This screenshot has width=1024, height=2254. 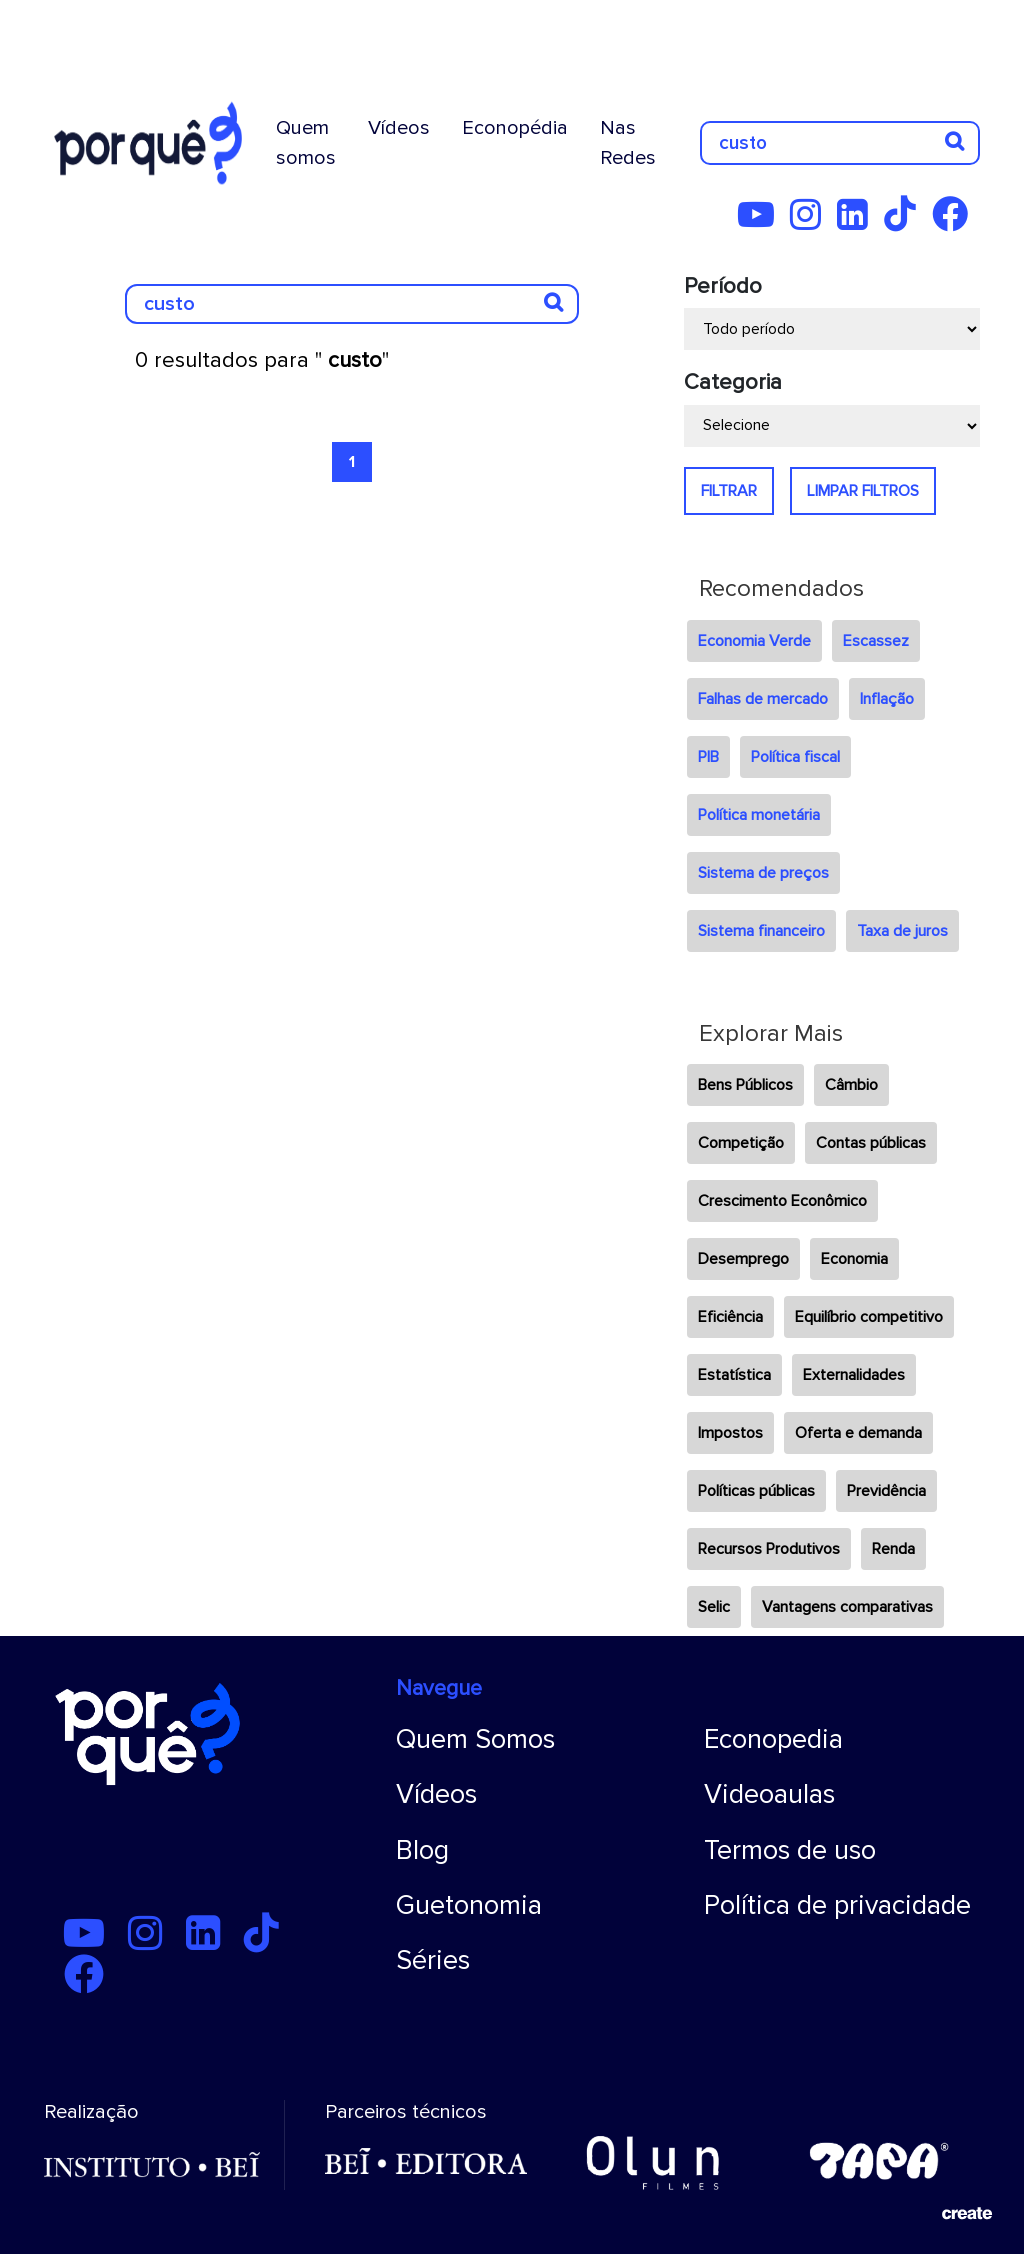 What do you see at coordinates (863, 491) in the screenshot?
I see `LIMPAR FILTROS` at bounding box center [863, 491].